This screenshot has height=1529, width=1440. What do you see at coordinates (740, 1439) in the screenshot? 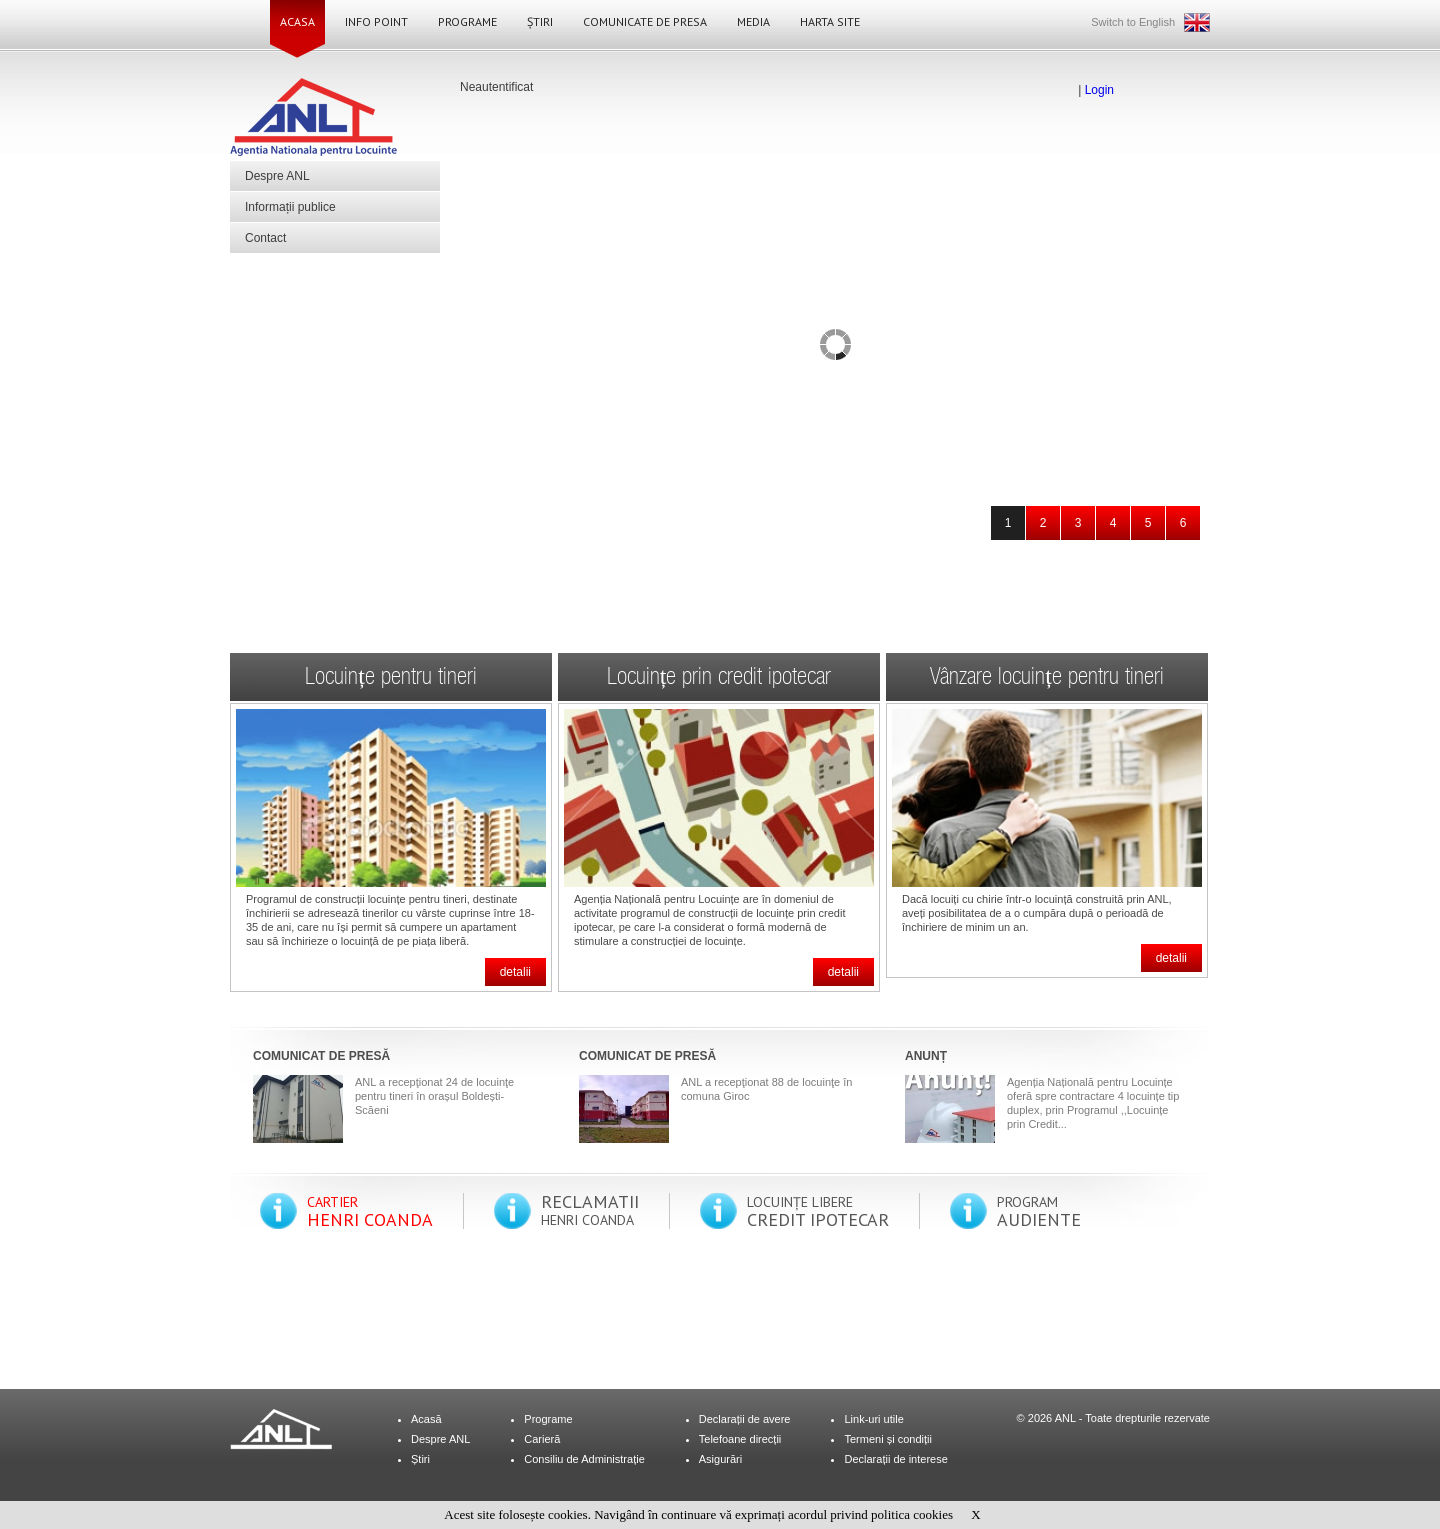
I see `Telefoane direcții` at bounding box center [740, 1439].